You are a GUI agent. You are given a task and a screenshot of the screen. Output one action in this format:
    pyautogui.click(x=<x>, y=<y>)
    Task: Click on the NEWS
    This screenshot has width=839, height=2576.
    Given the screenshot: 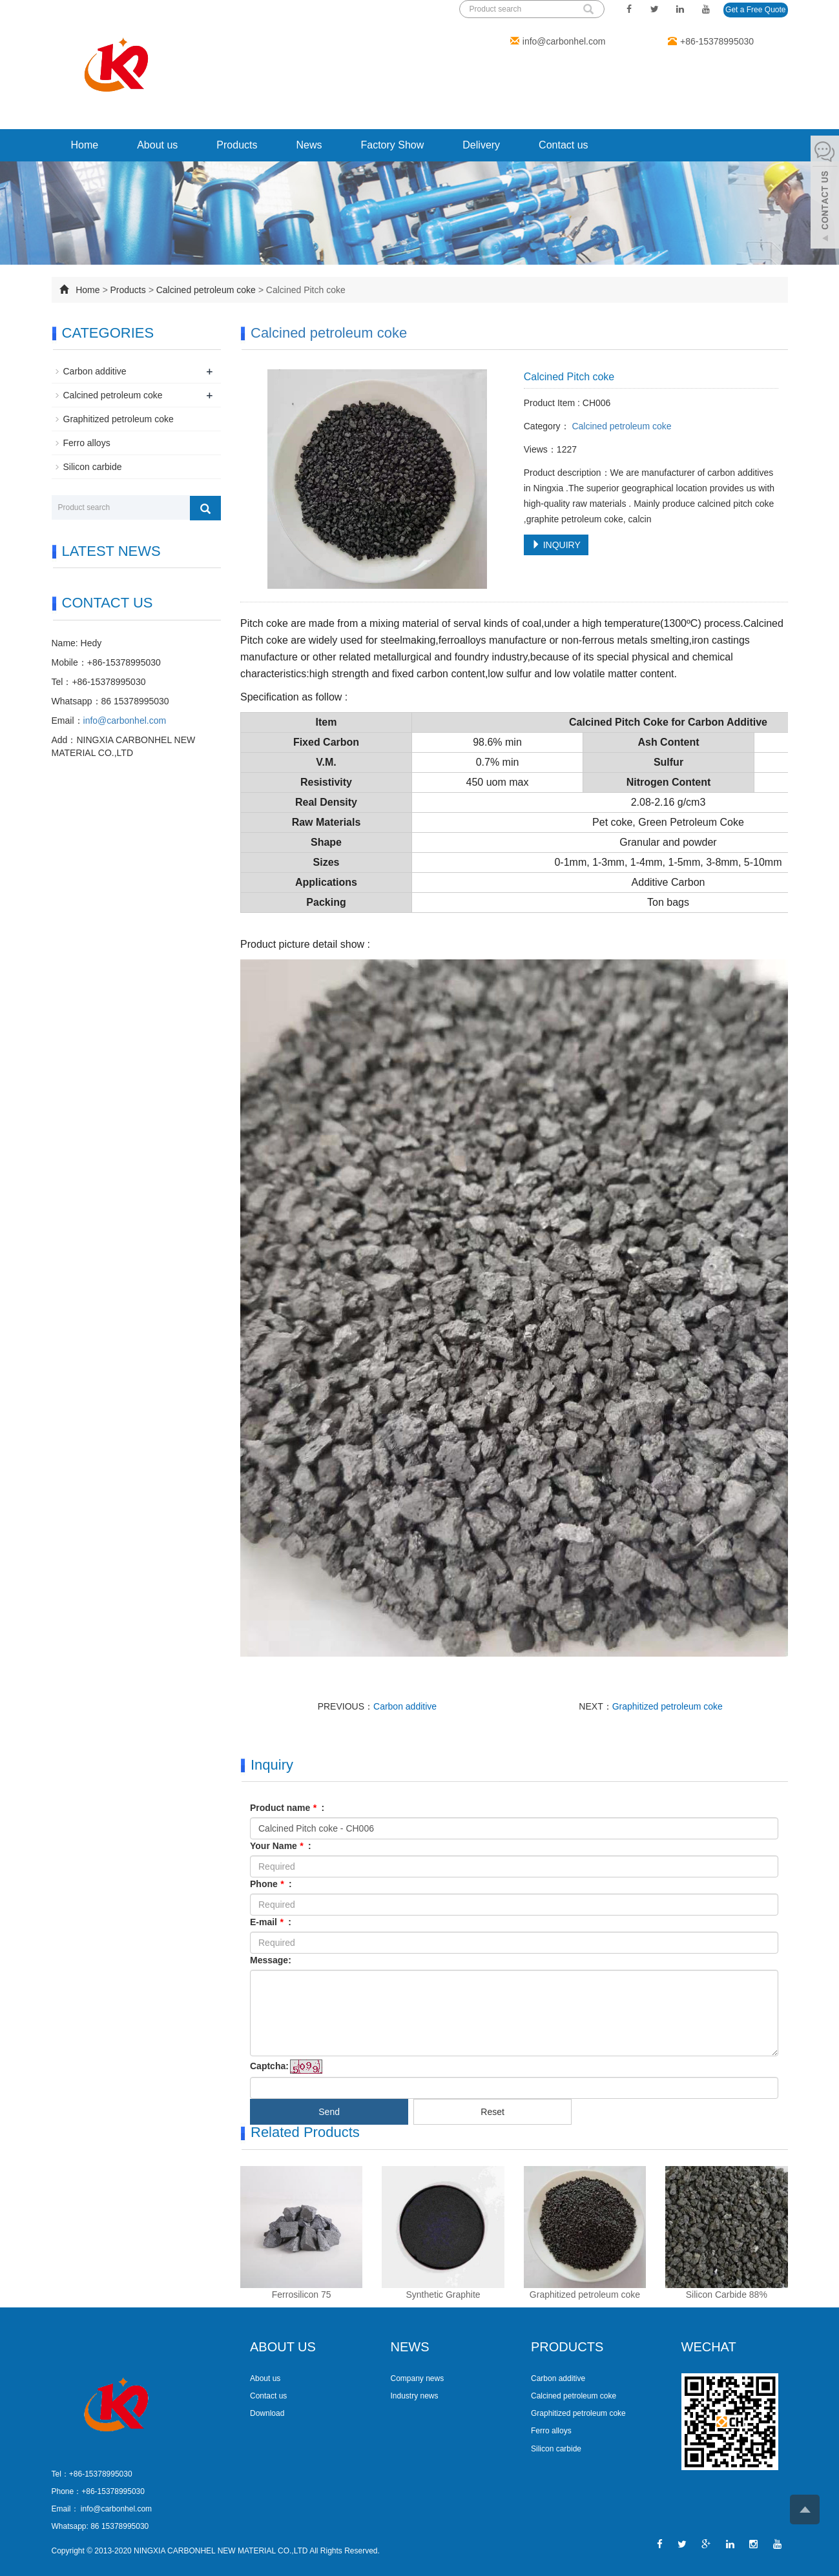 What is the action you would take?
    pyautogui.click(x=410, y=2347)
    